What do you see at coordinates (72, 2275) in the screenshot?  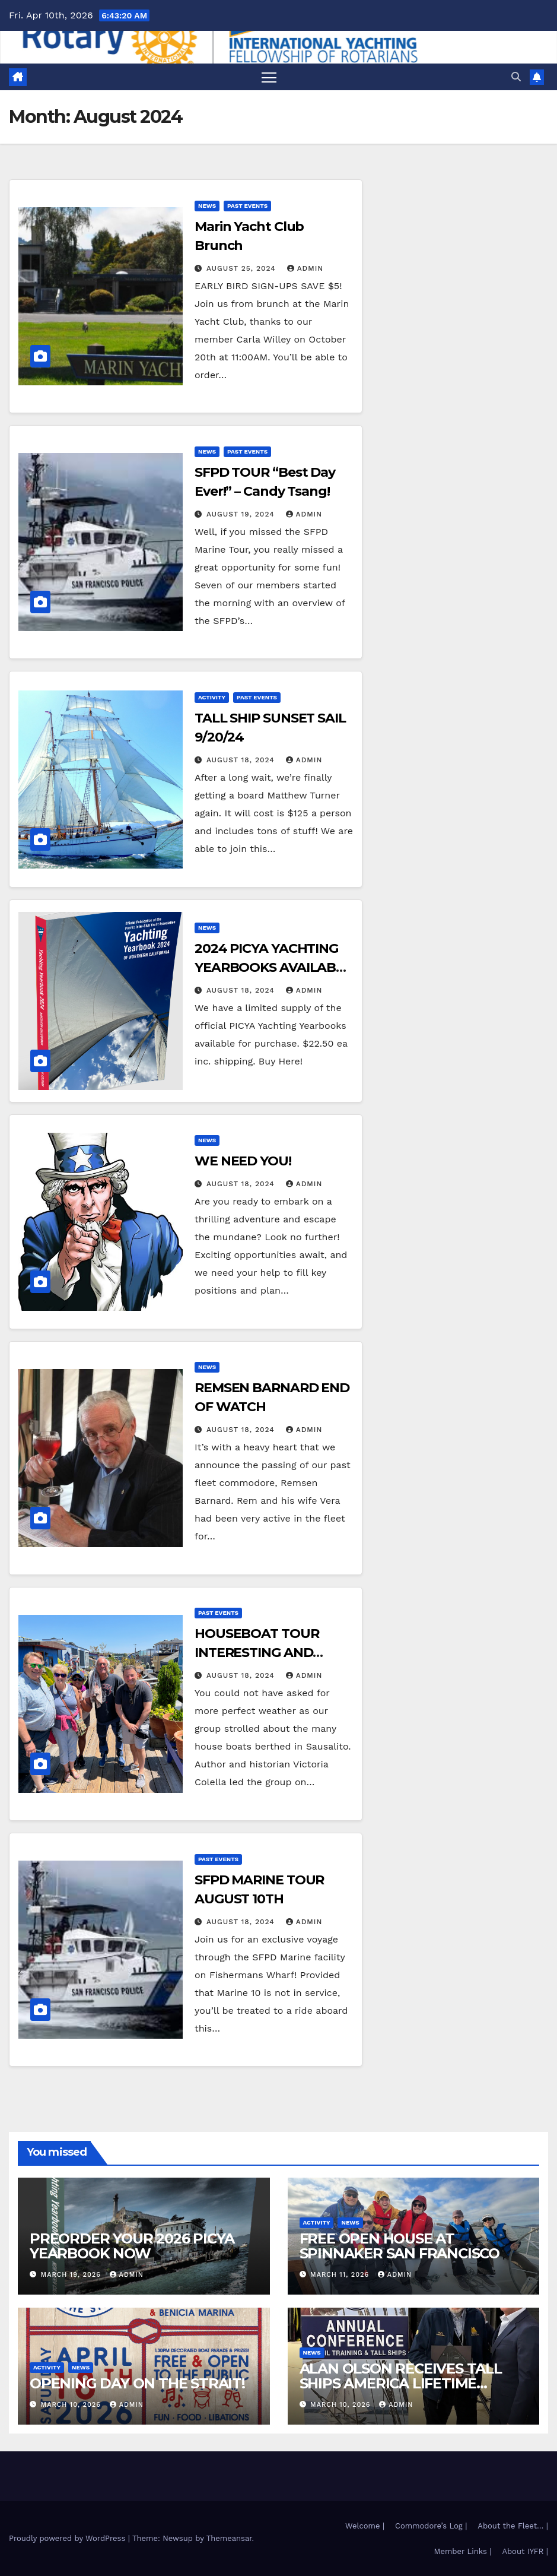 I see `March 19, 2026` at bounding box center [72, 2275].